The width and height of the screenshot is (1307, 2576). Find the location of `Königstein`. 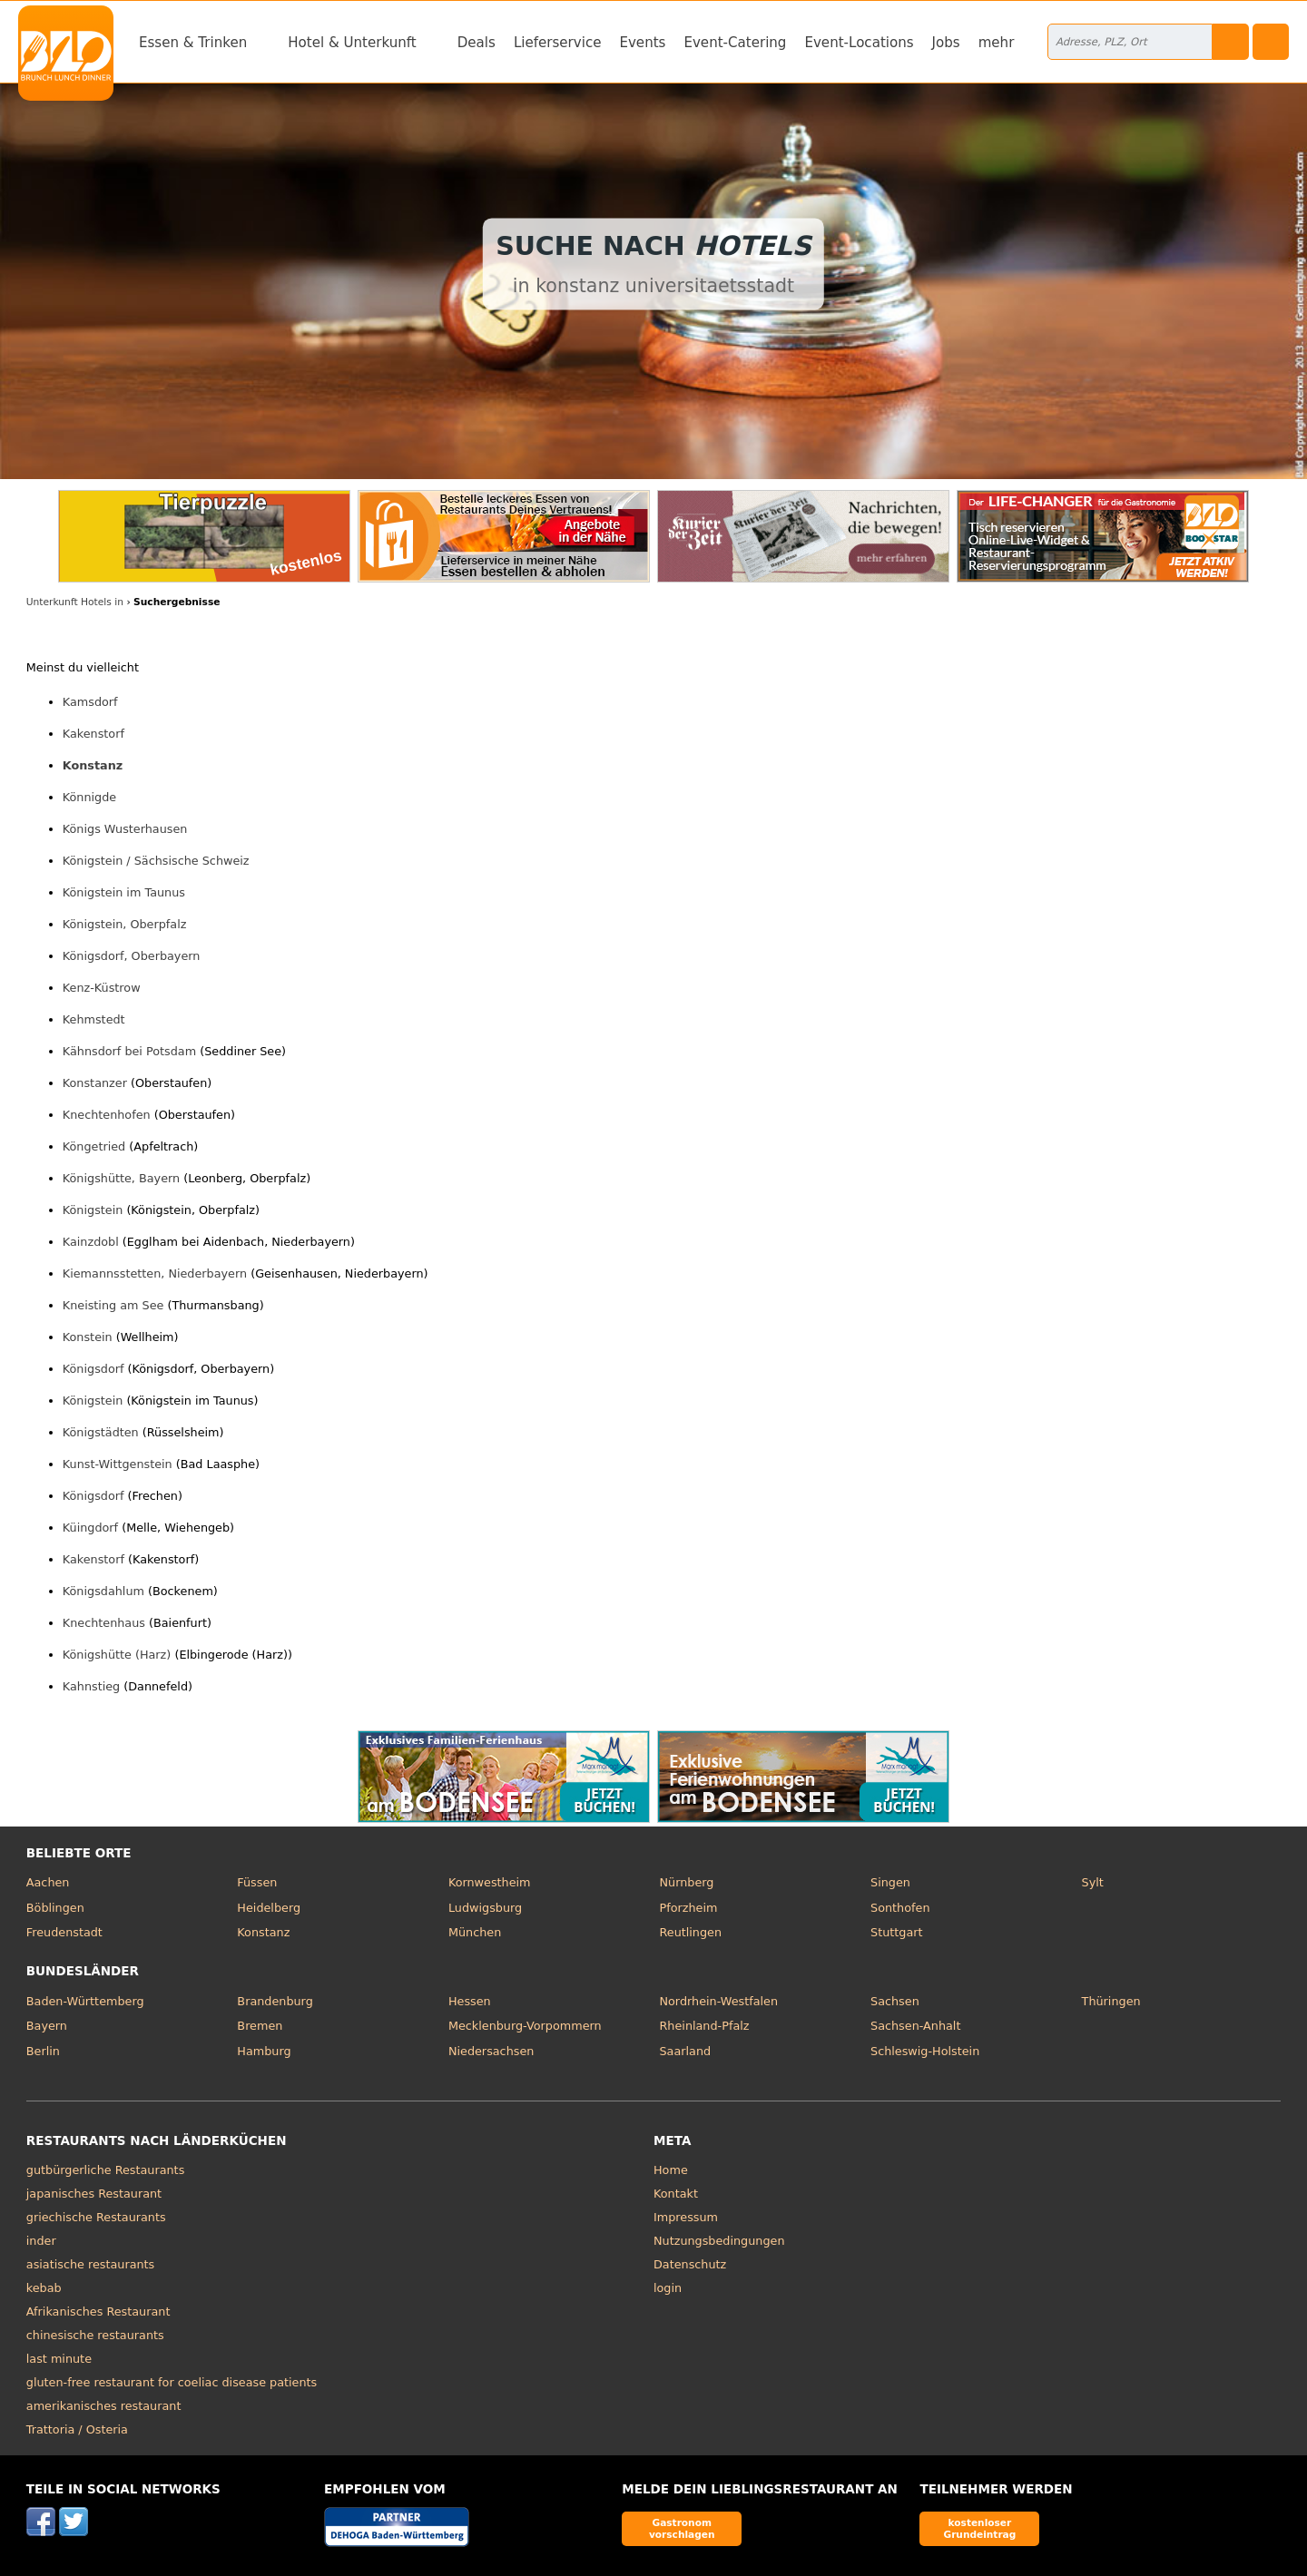

Königstein is located at coordinates (93, 1210).